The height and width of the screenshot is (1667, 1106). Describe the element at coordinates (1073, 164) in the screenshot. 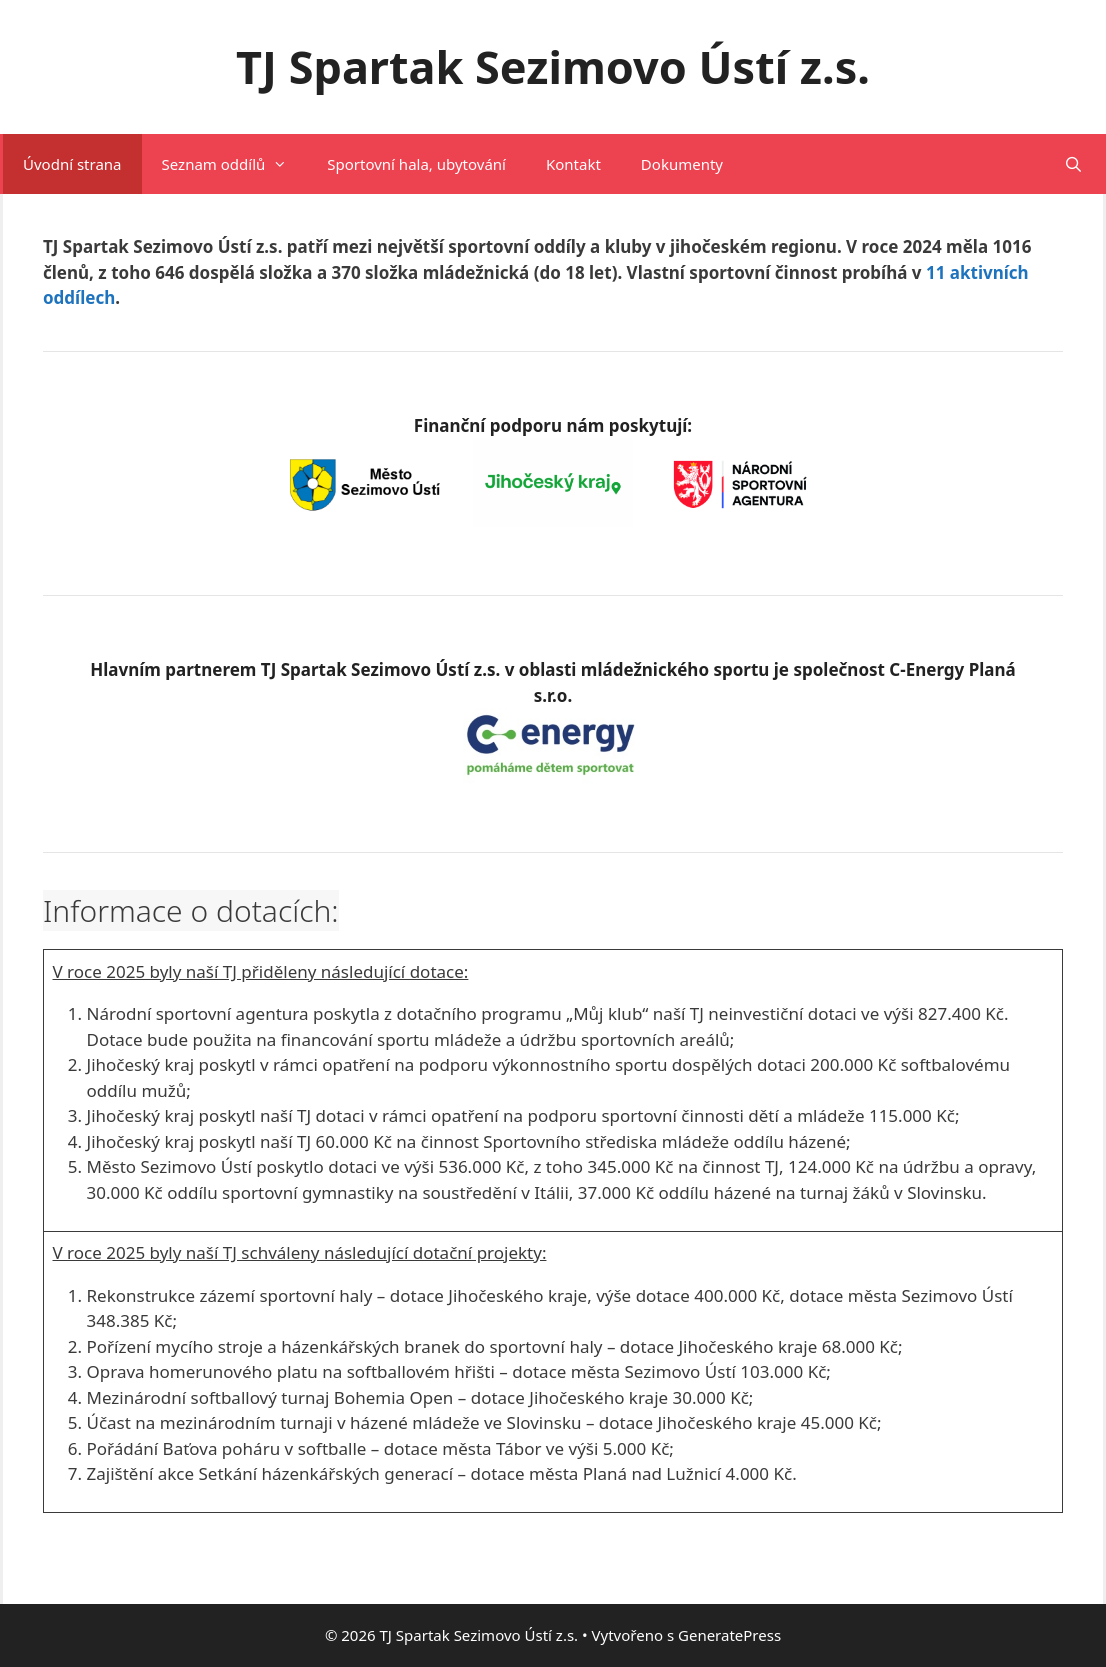

I see `[Otevřít vyhledávání]` at that location.